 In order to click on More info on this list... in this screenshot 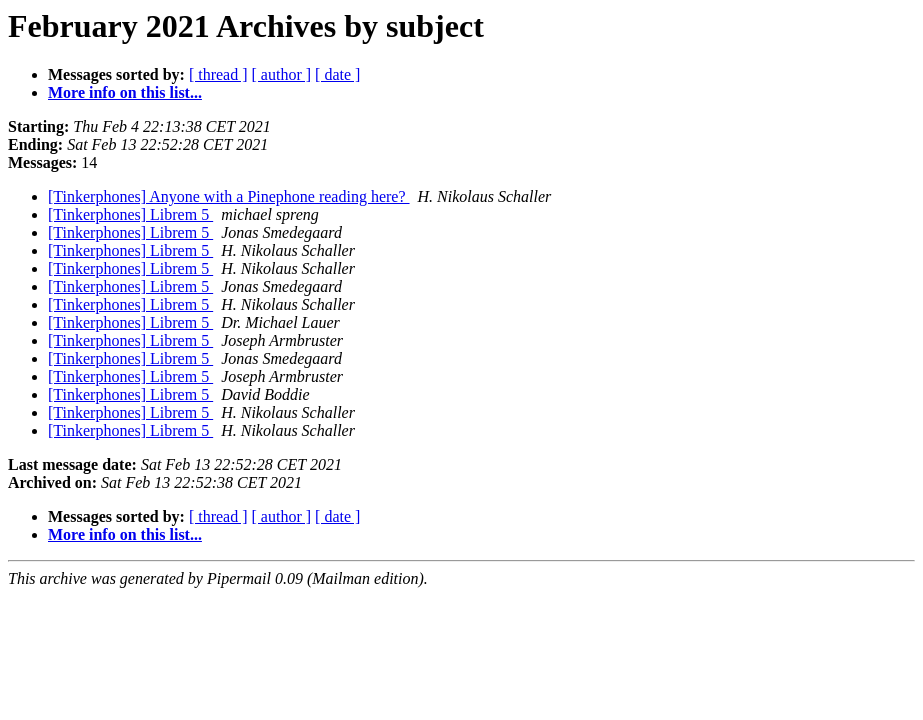, I will do `click(125, 92)`.